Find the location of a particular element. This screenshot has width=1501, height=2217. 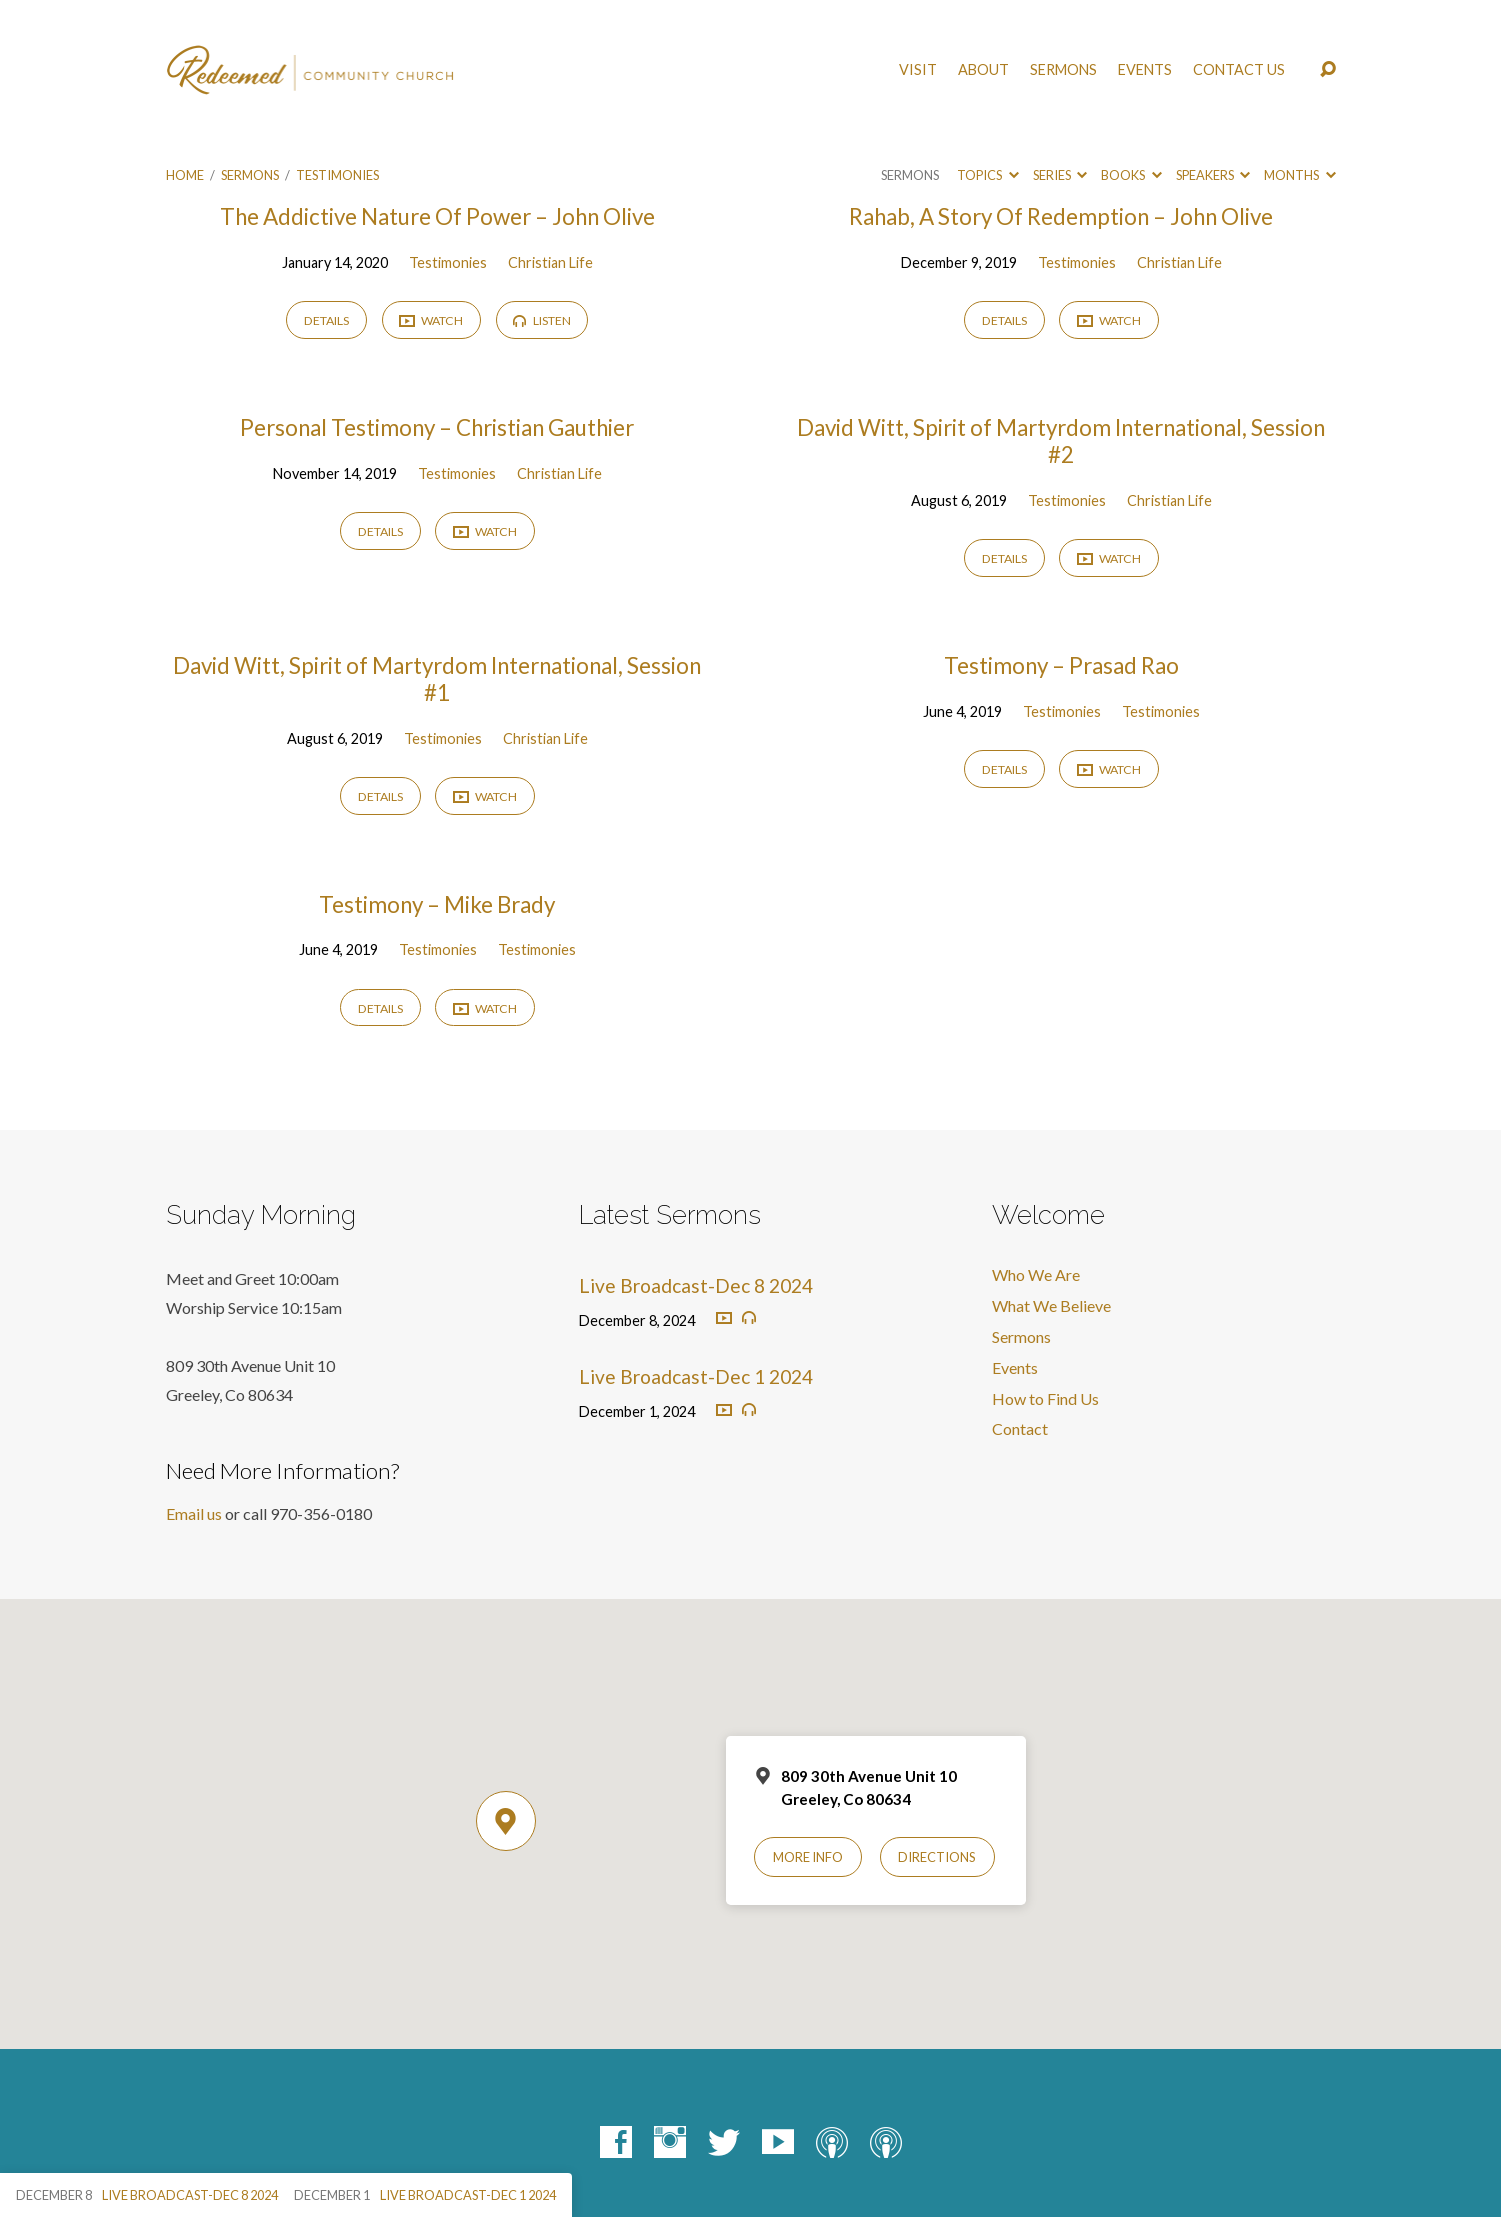

Rahab, A Story Of Redemption – John Olive is located at coordinates (1061, 216).